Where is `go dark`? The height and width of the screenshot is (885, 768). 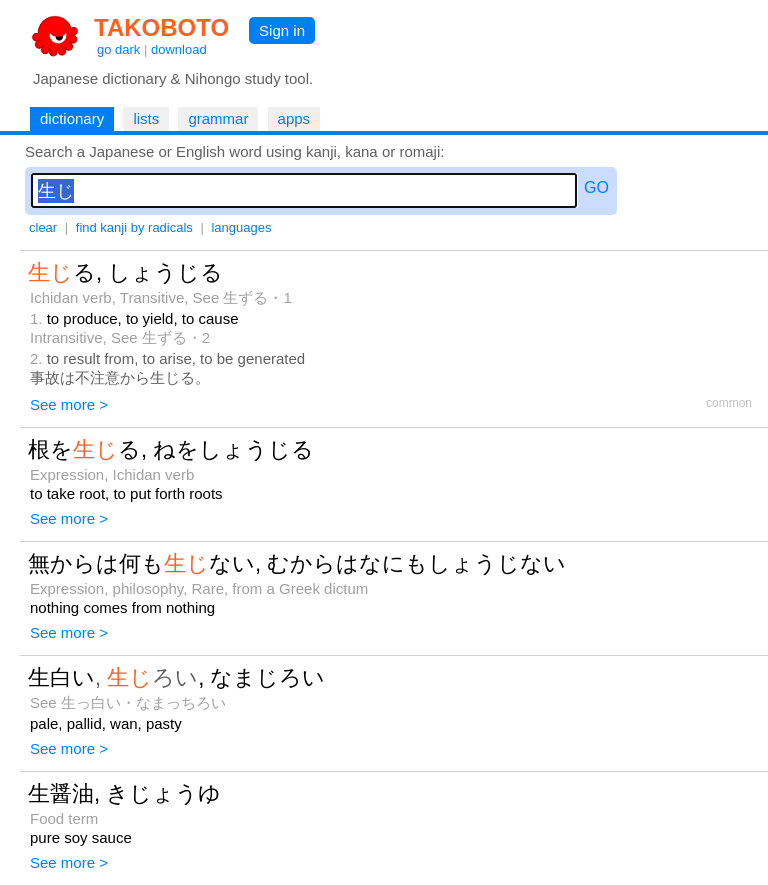
go dark is located at coordinates (118, 49).